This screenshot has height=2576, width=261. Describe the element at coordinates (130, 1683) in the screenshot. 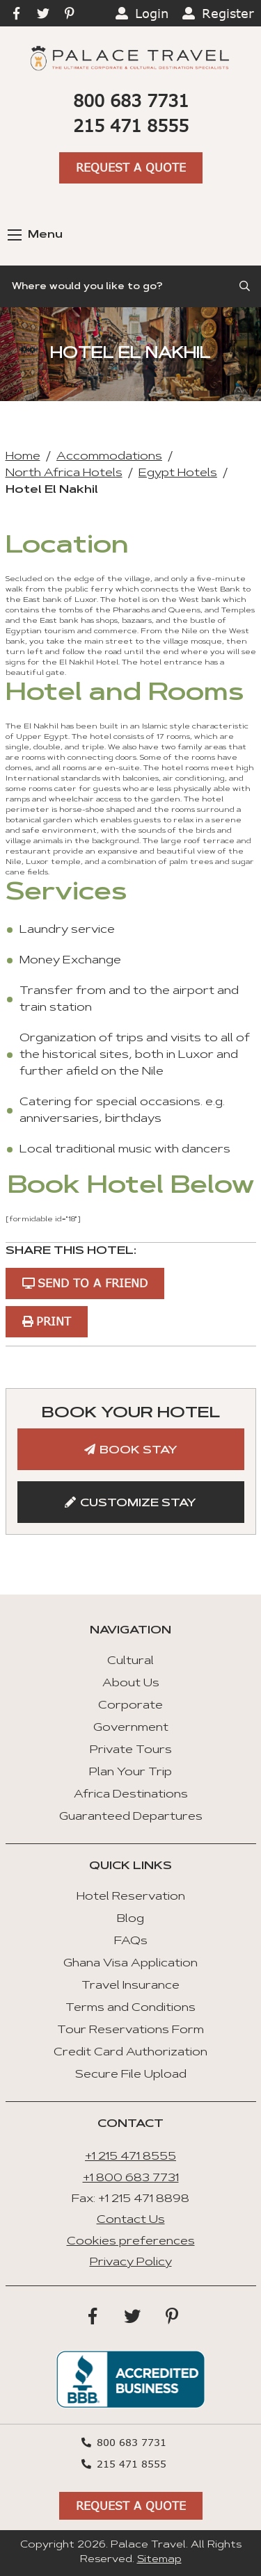

I see `About Us` at that location.